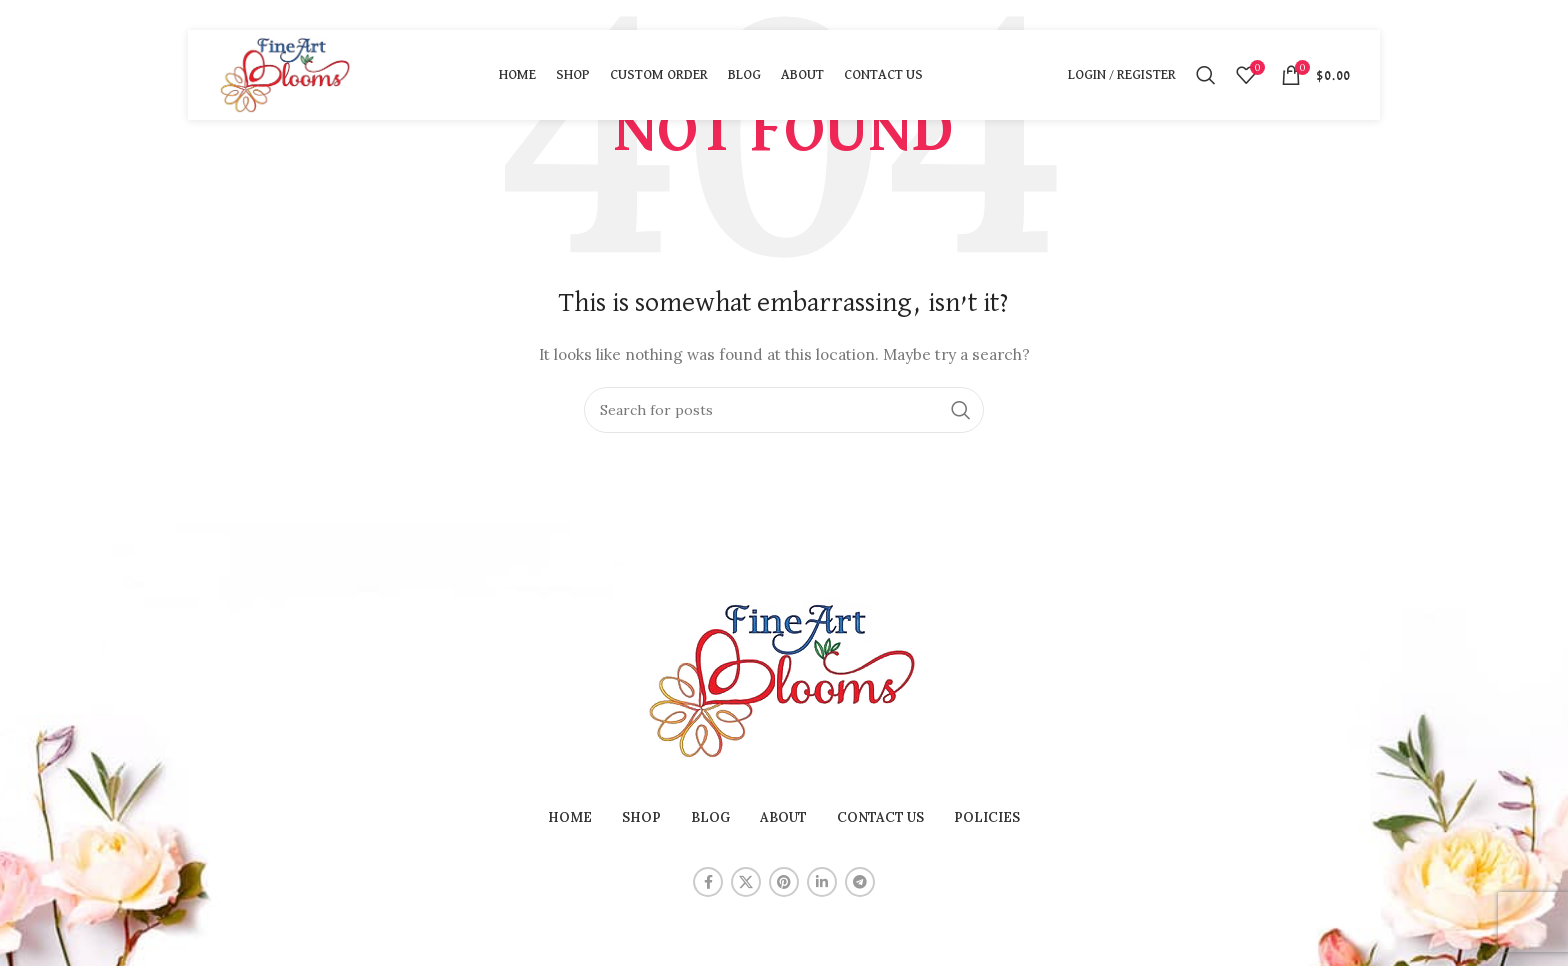 This screenshot has height=966, width=1568. I want to click on [Facebook social link], so click(708, 882).